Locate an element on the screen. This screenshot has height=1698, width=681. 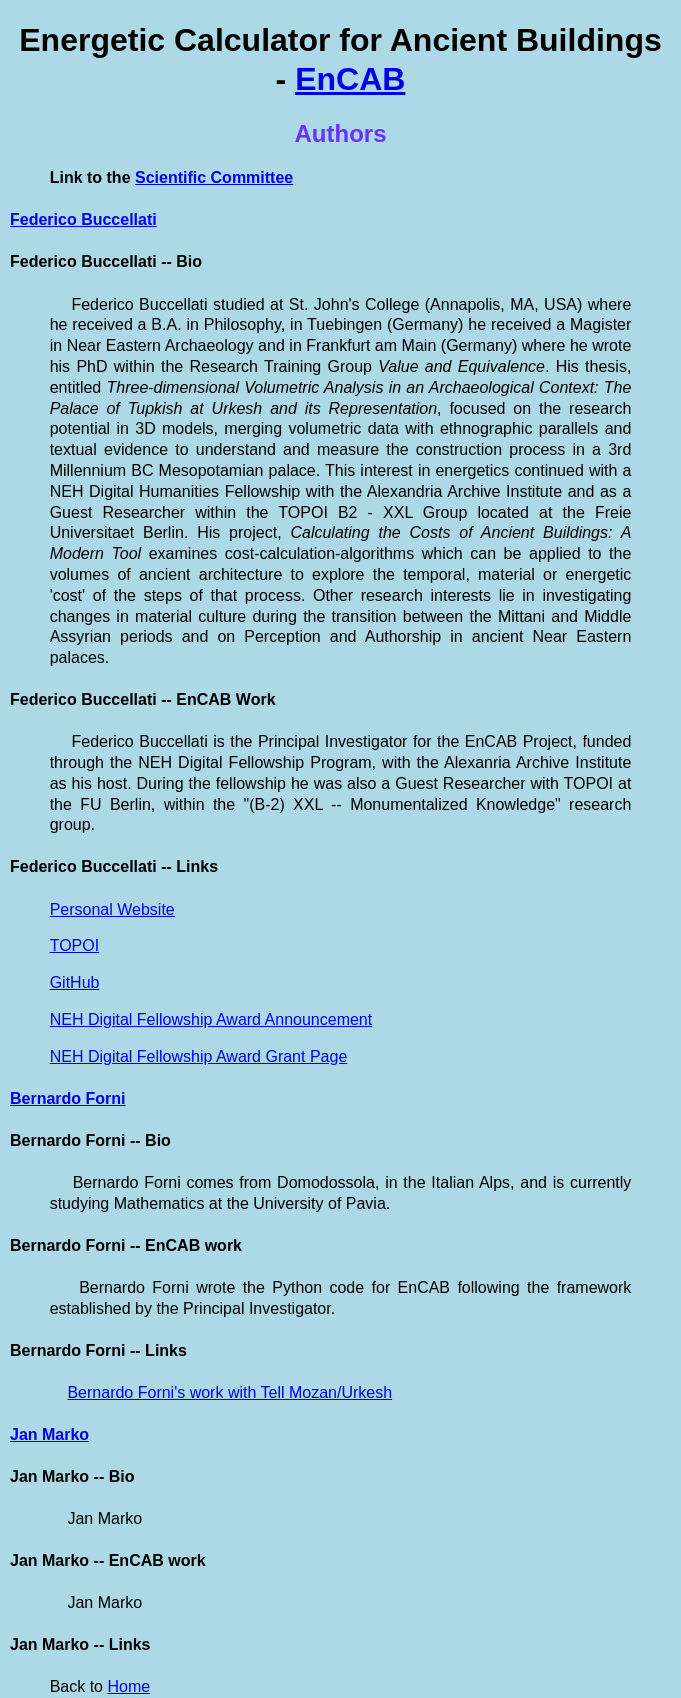
Jan Marko is located at coordinates (49, 1434).